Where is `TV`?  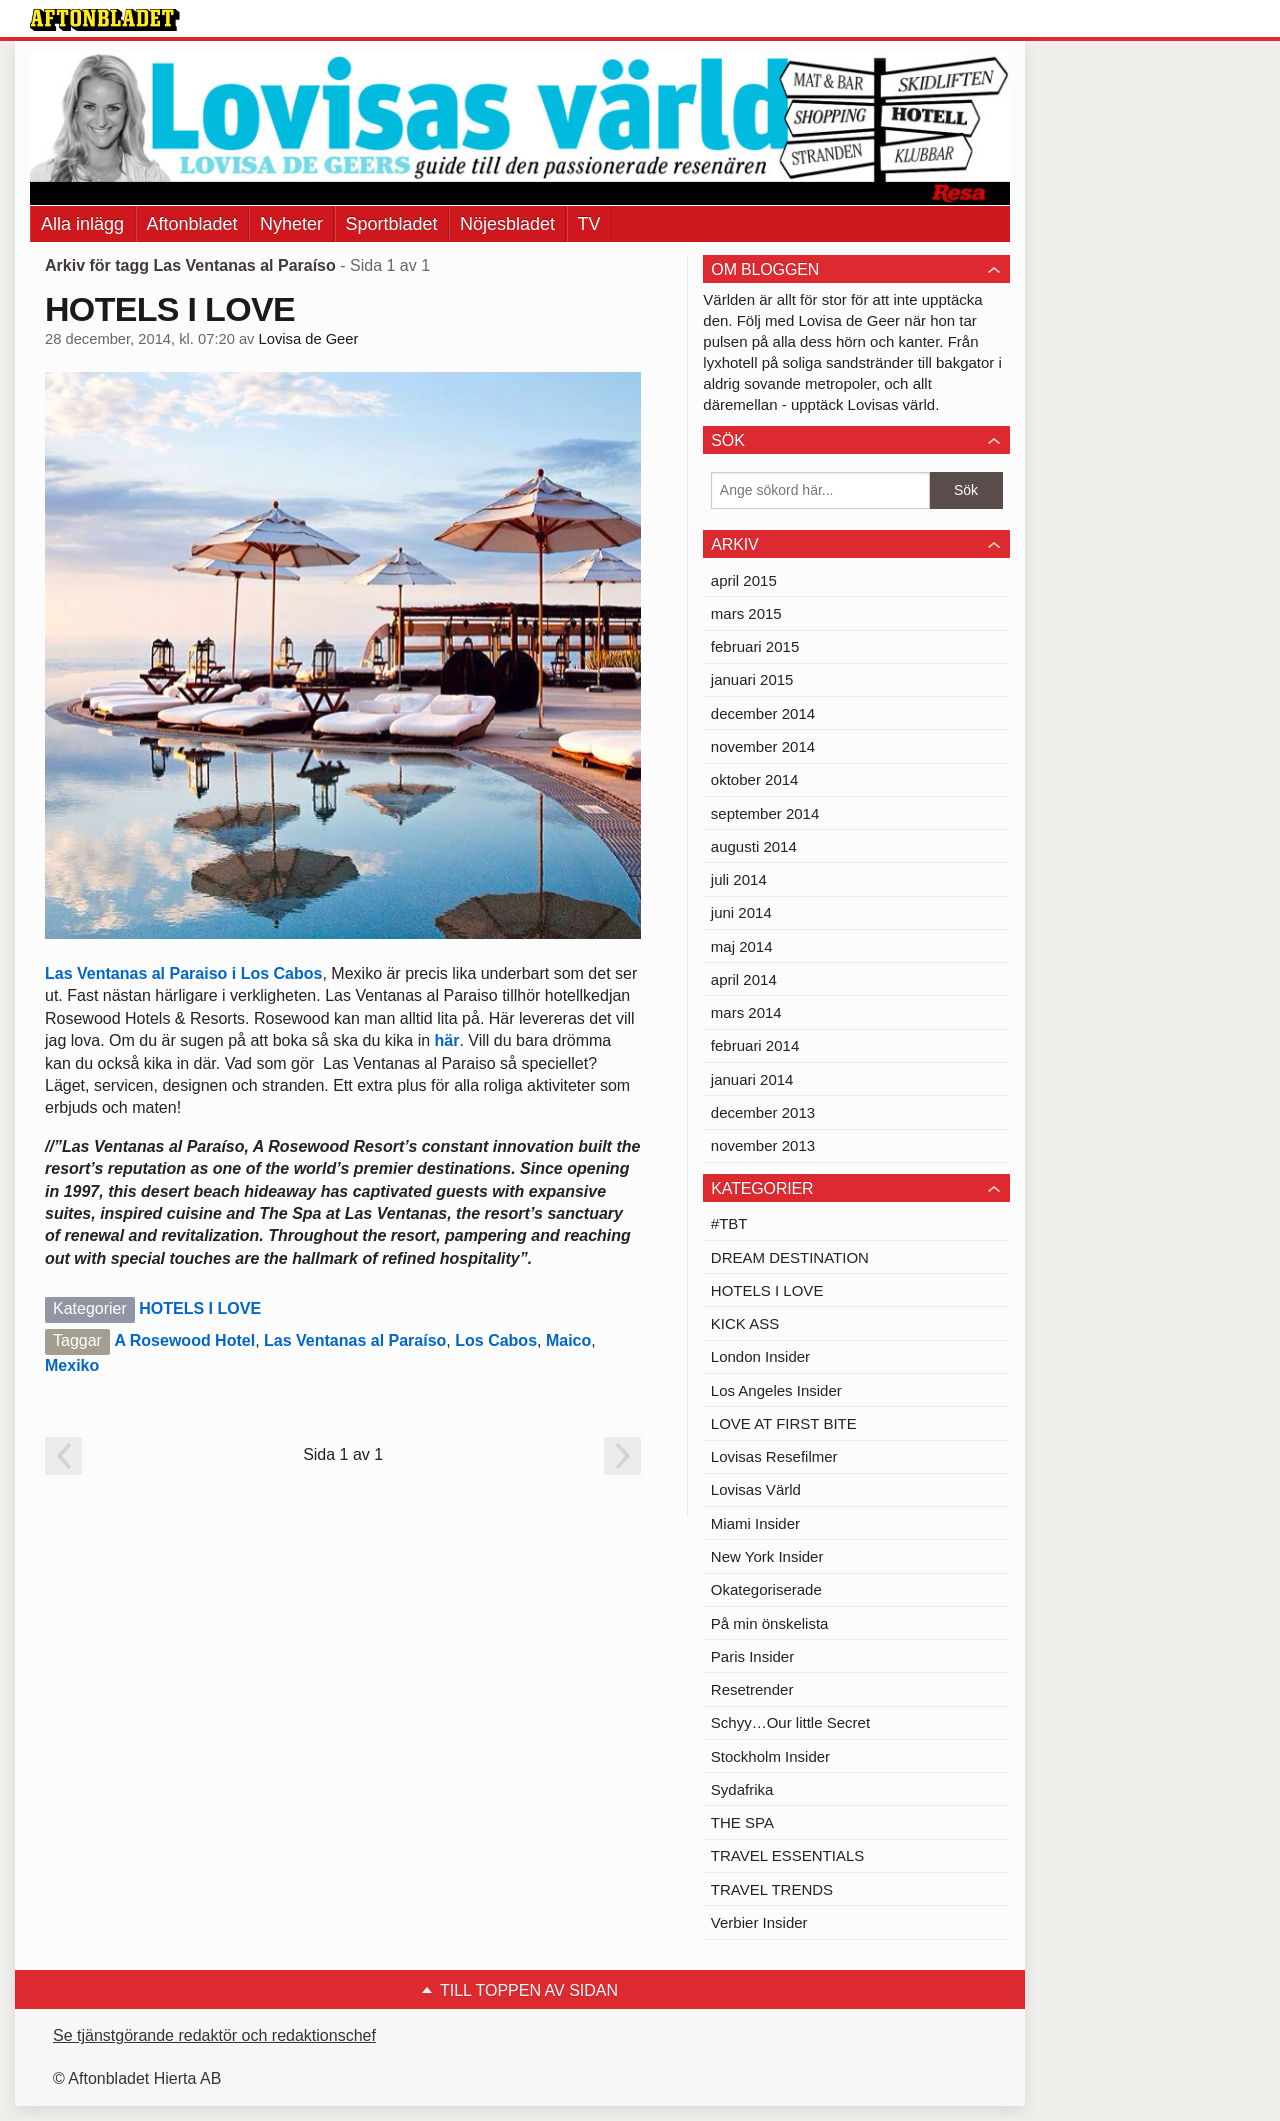 TV is located at coordinates (589, 224).